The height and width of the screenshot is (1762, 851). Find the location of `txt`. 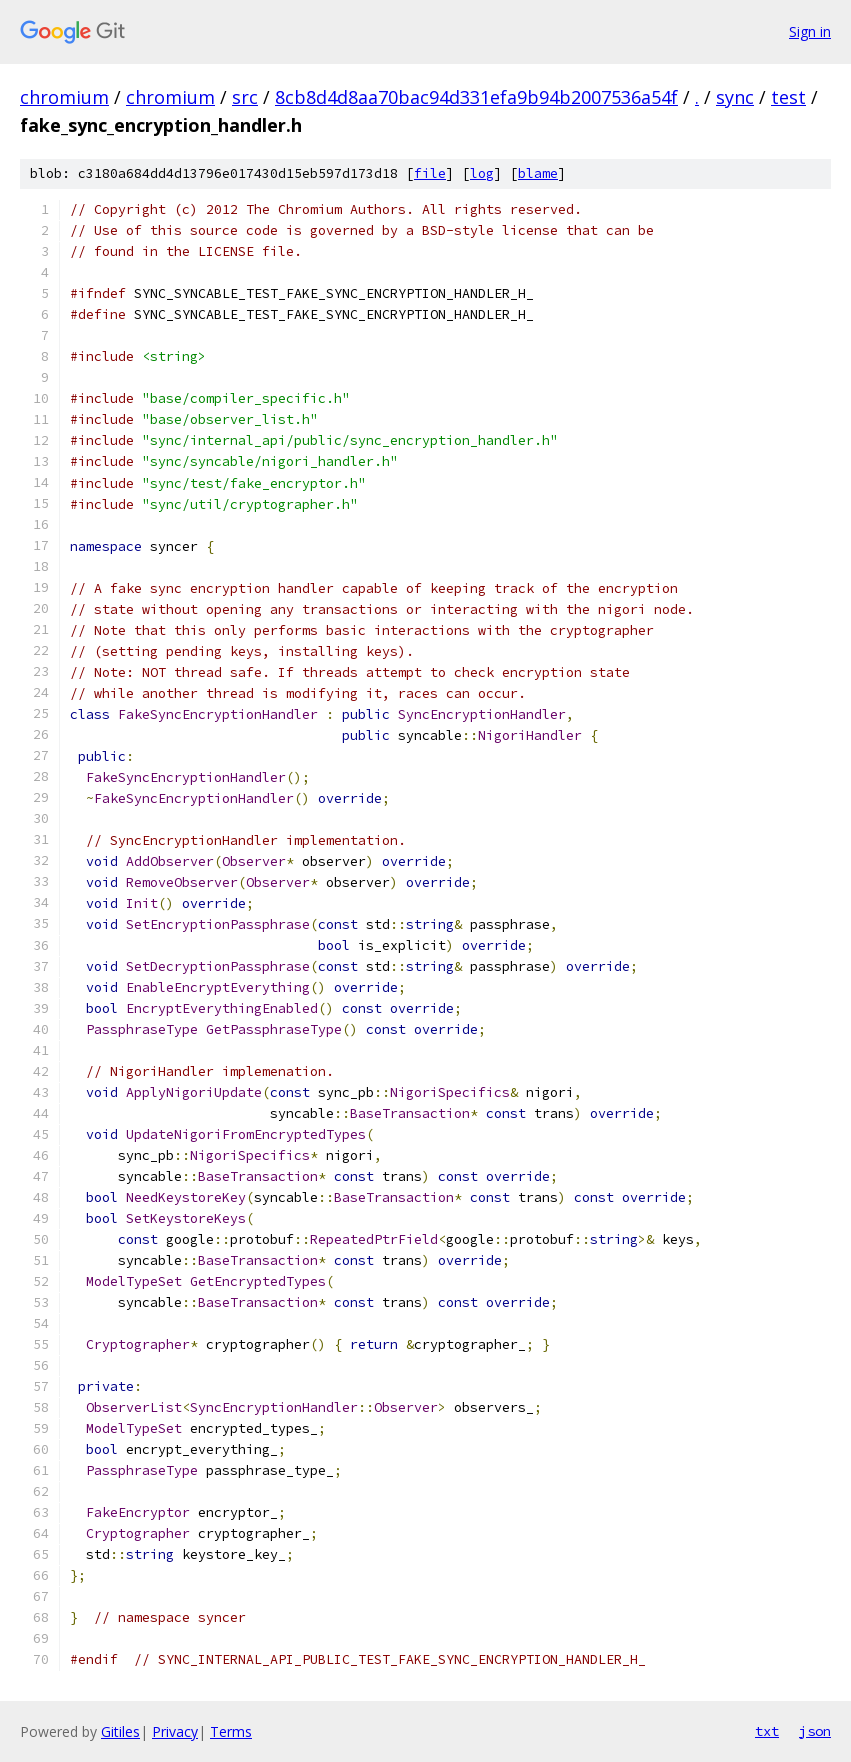

txt is located at coordinates (767, 1731).